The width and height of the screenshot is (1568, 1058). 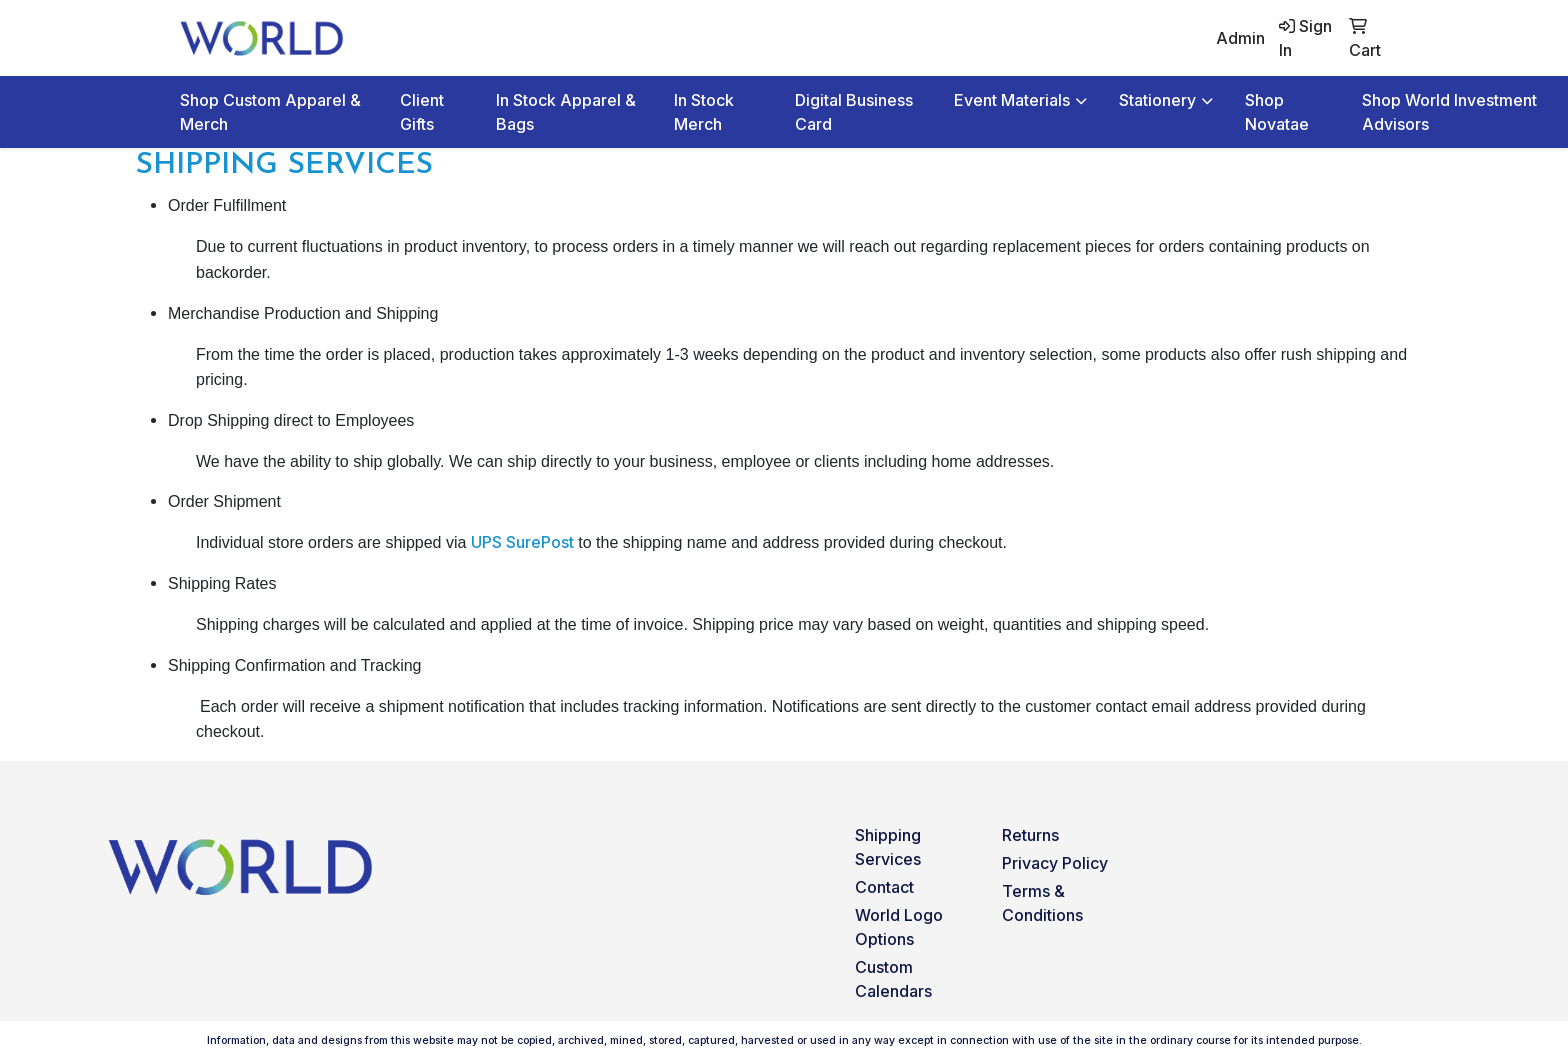 What do you see at coordinates (1449, 112) in the screenshot?
I see `Shop World Investment Advisors` at bounding box center [1449, 112].